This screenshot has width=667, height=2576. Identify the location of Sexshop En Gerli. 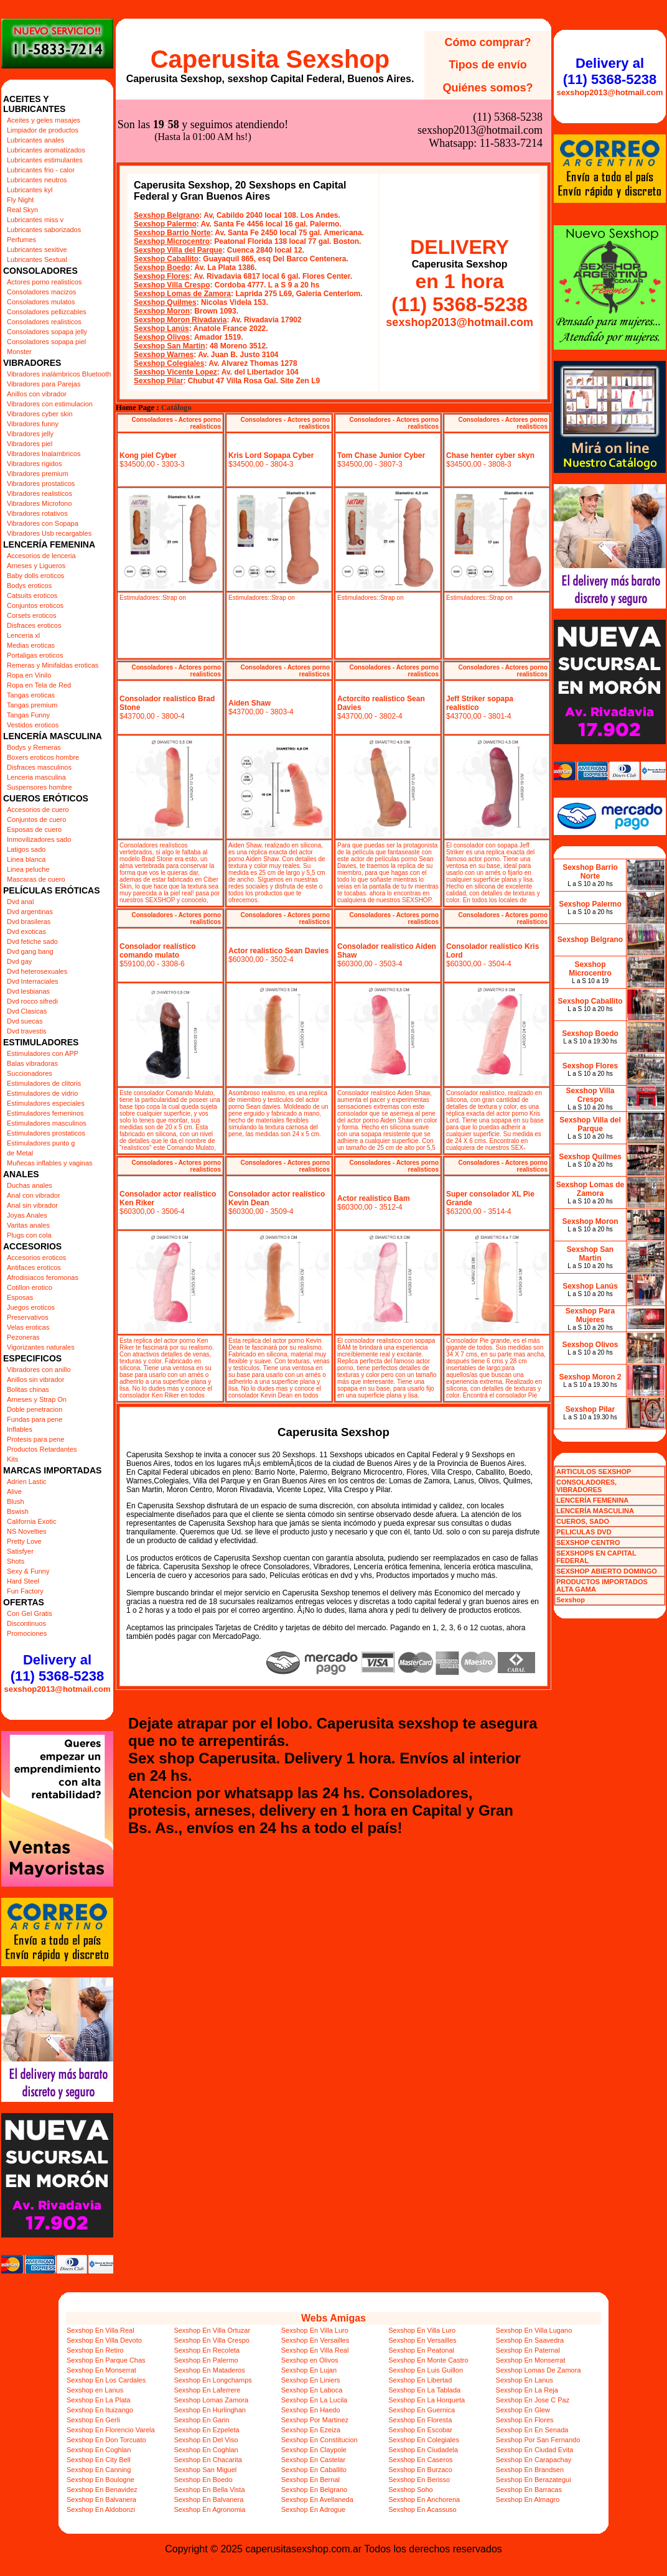
(93, 2420).